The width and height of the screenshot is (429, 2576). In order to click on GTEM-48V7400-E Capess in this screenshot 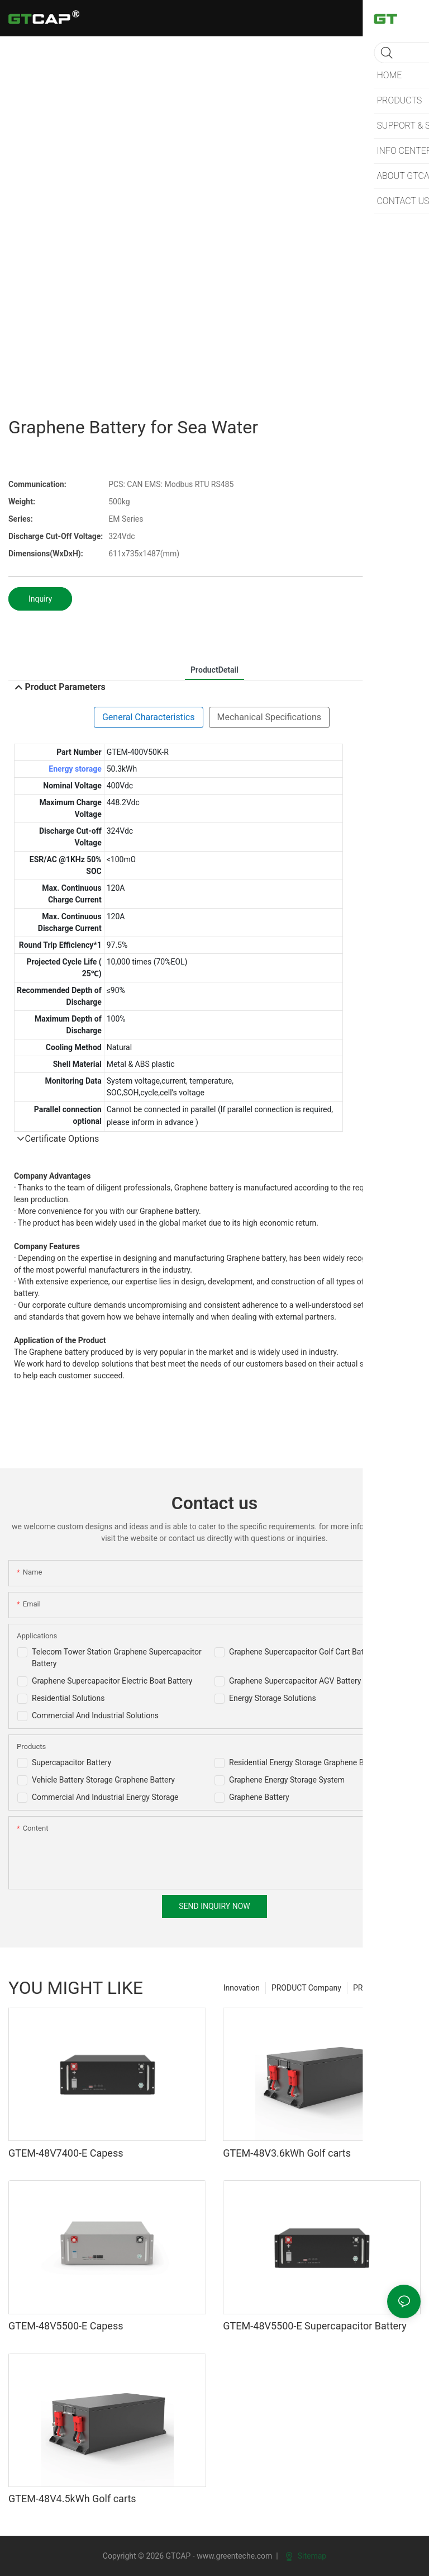, I will do `click(65, 2153)`.